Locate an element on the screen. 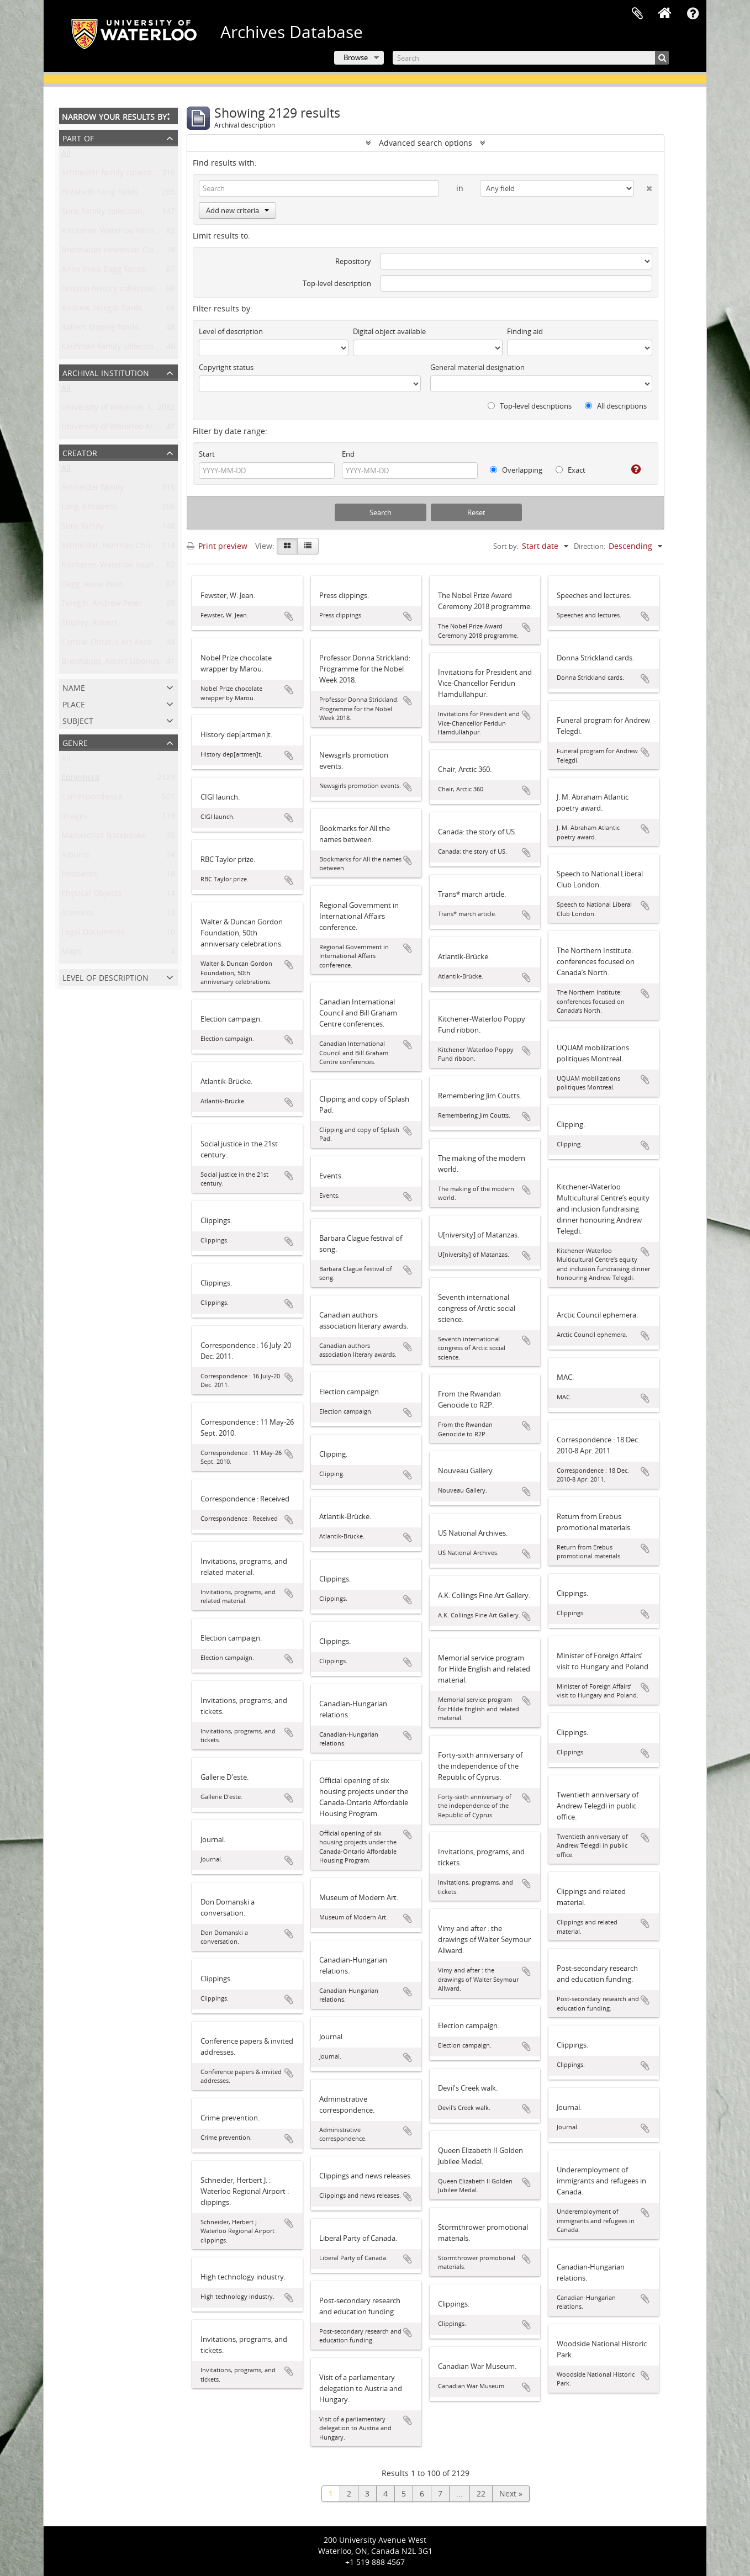 The height and width of the screenshot is (2576, 750). Ontario history collection. is located at coordinates (109, 290).